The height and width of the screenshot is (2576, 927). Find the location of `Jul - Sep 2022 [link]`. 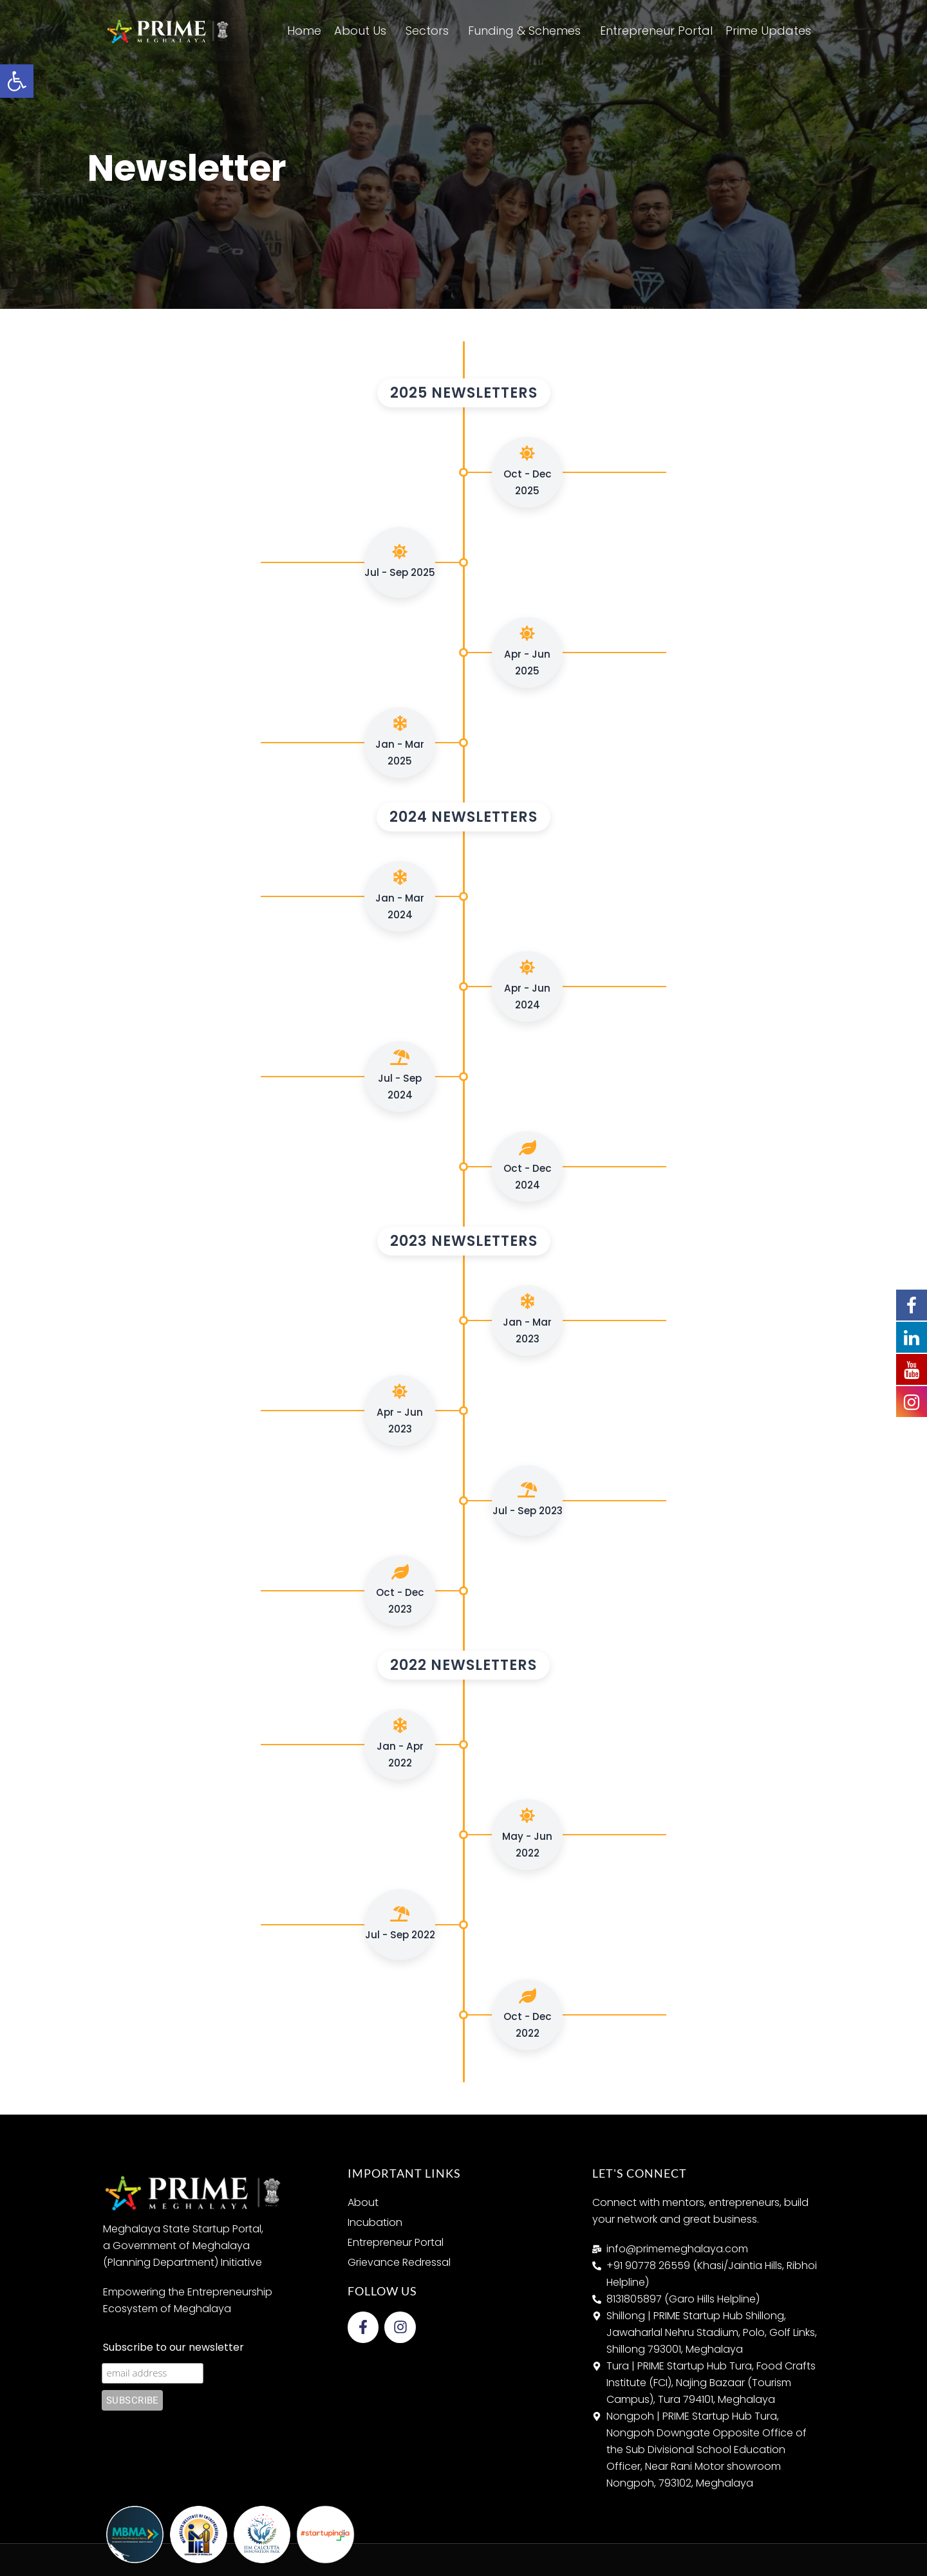

Jul - Sep 2022 [link] is located at coordinates (400, 1923).